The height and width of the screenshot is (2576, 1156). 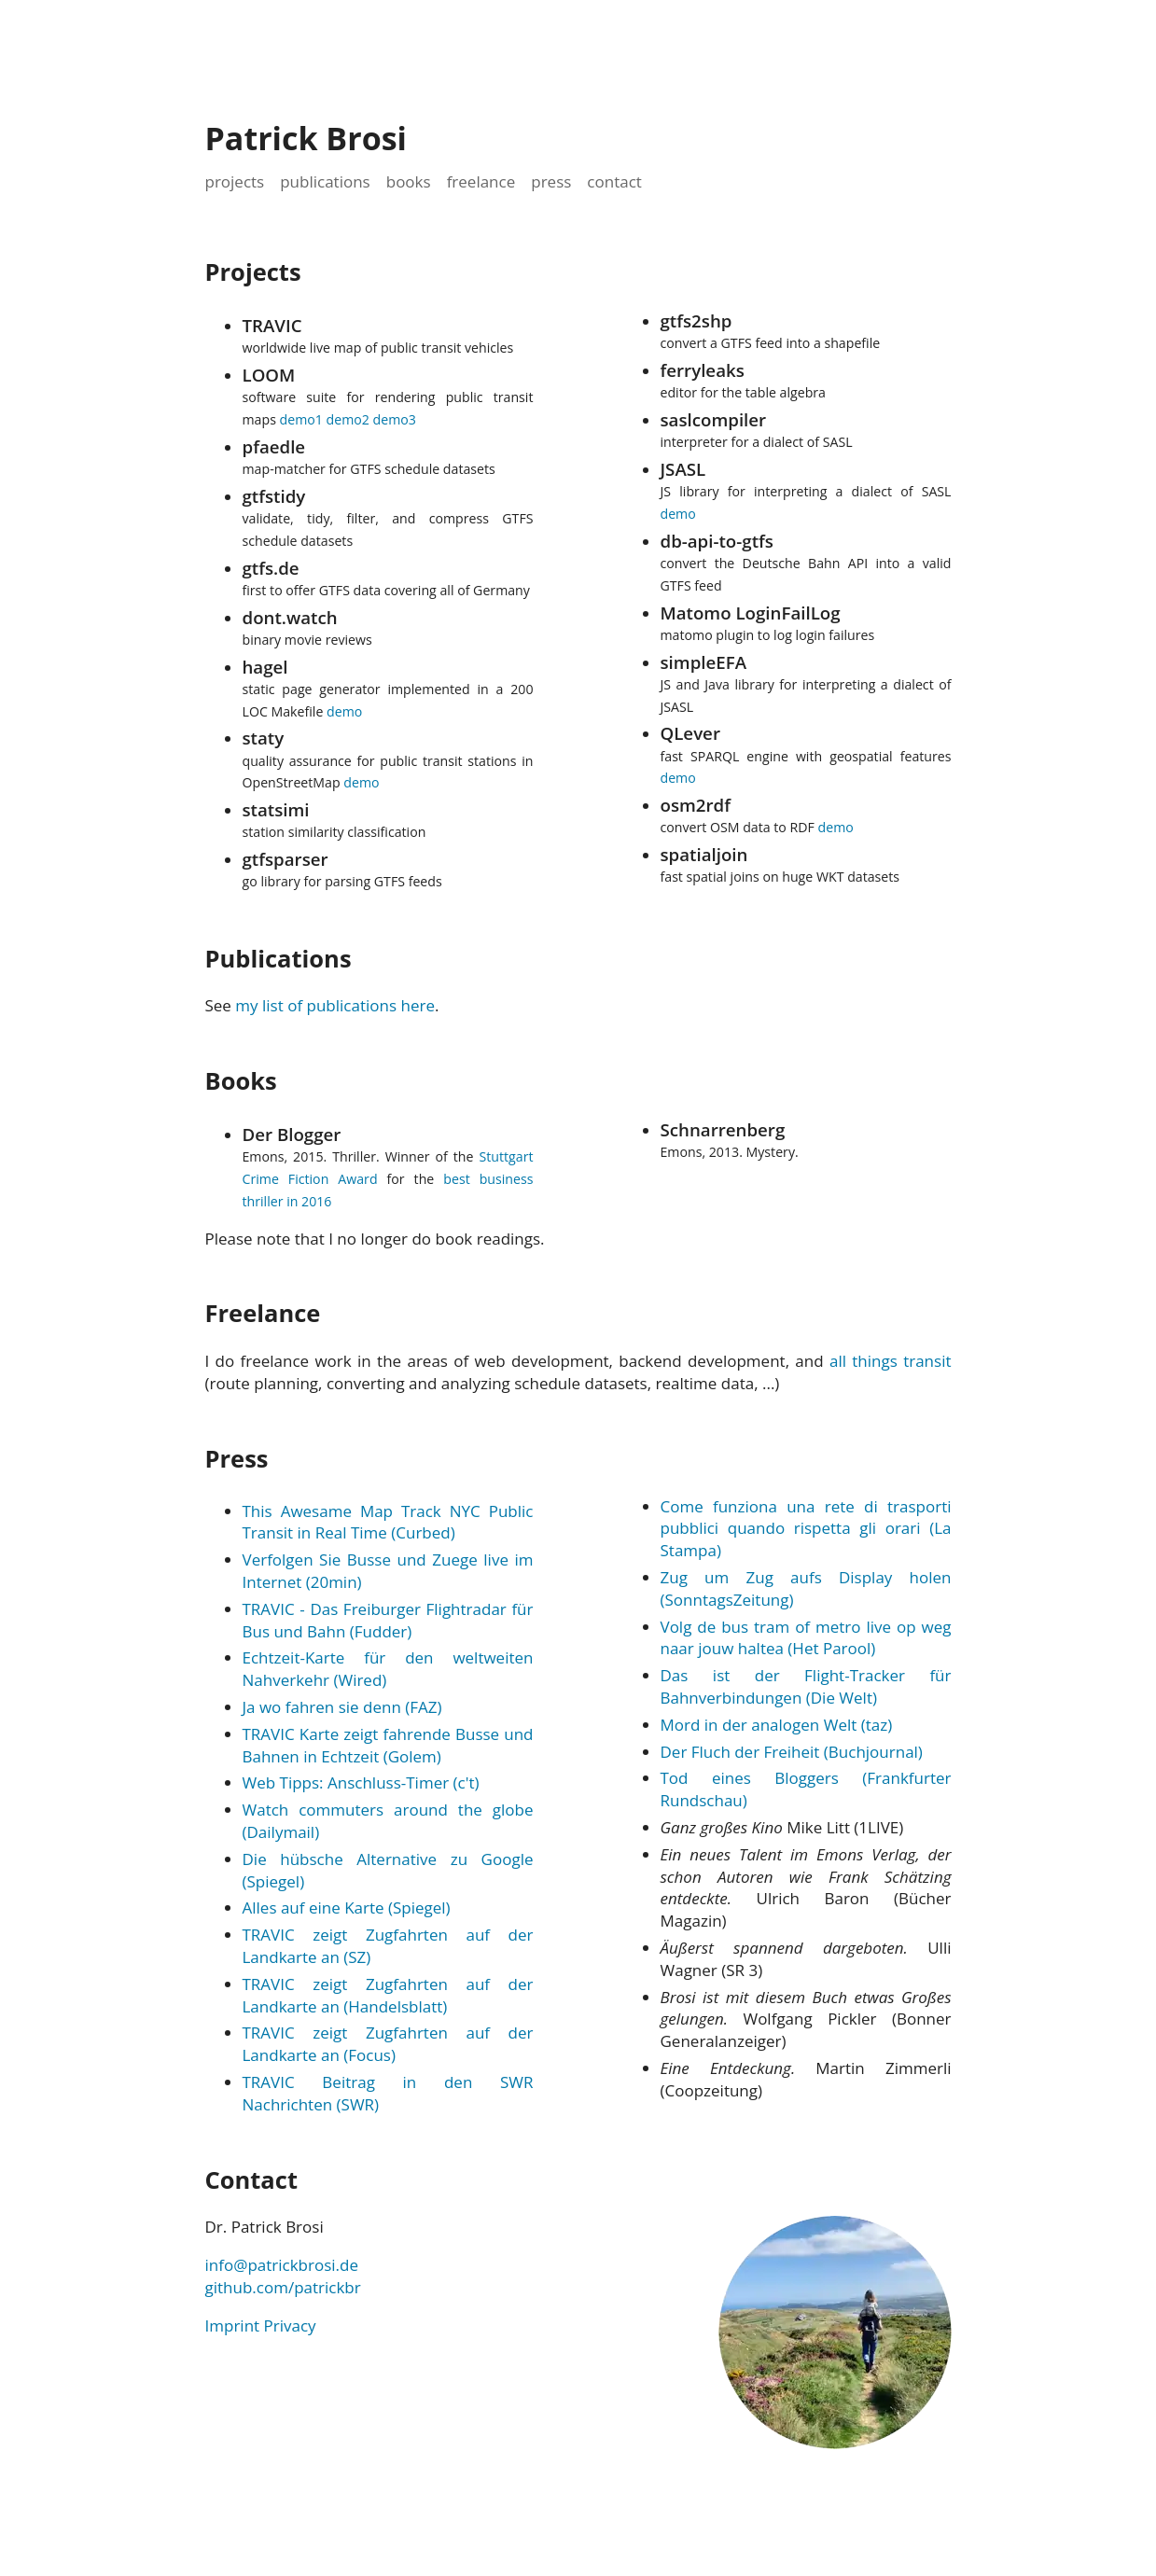 What do you see at coordinates (696, 804) in the screenshot?
I see `osm2rdf` at bounding box center [696, 804].